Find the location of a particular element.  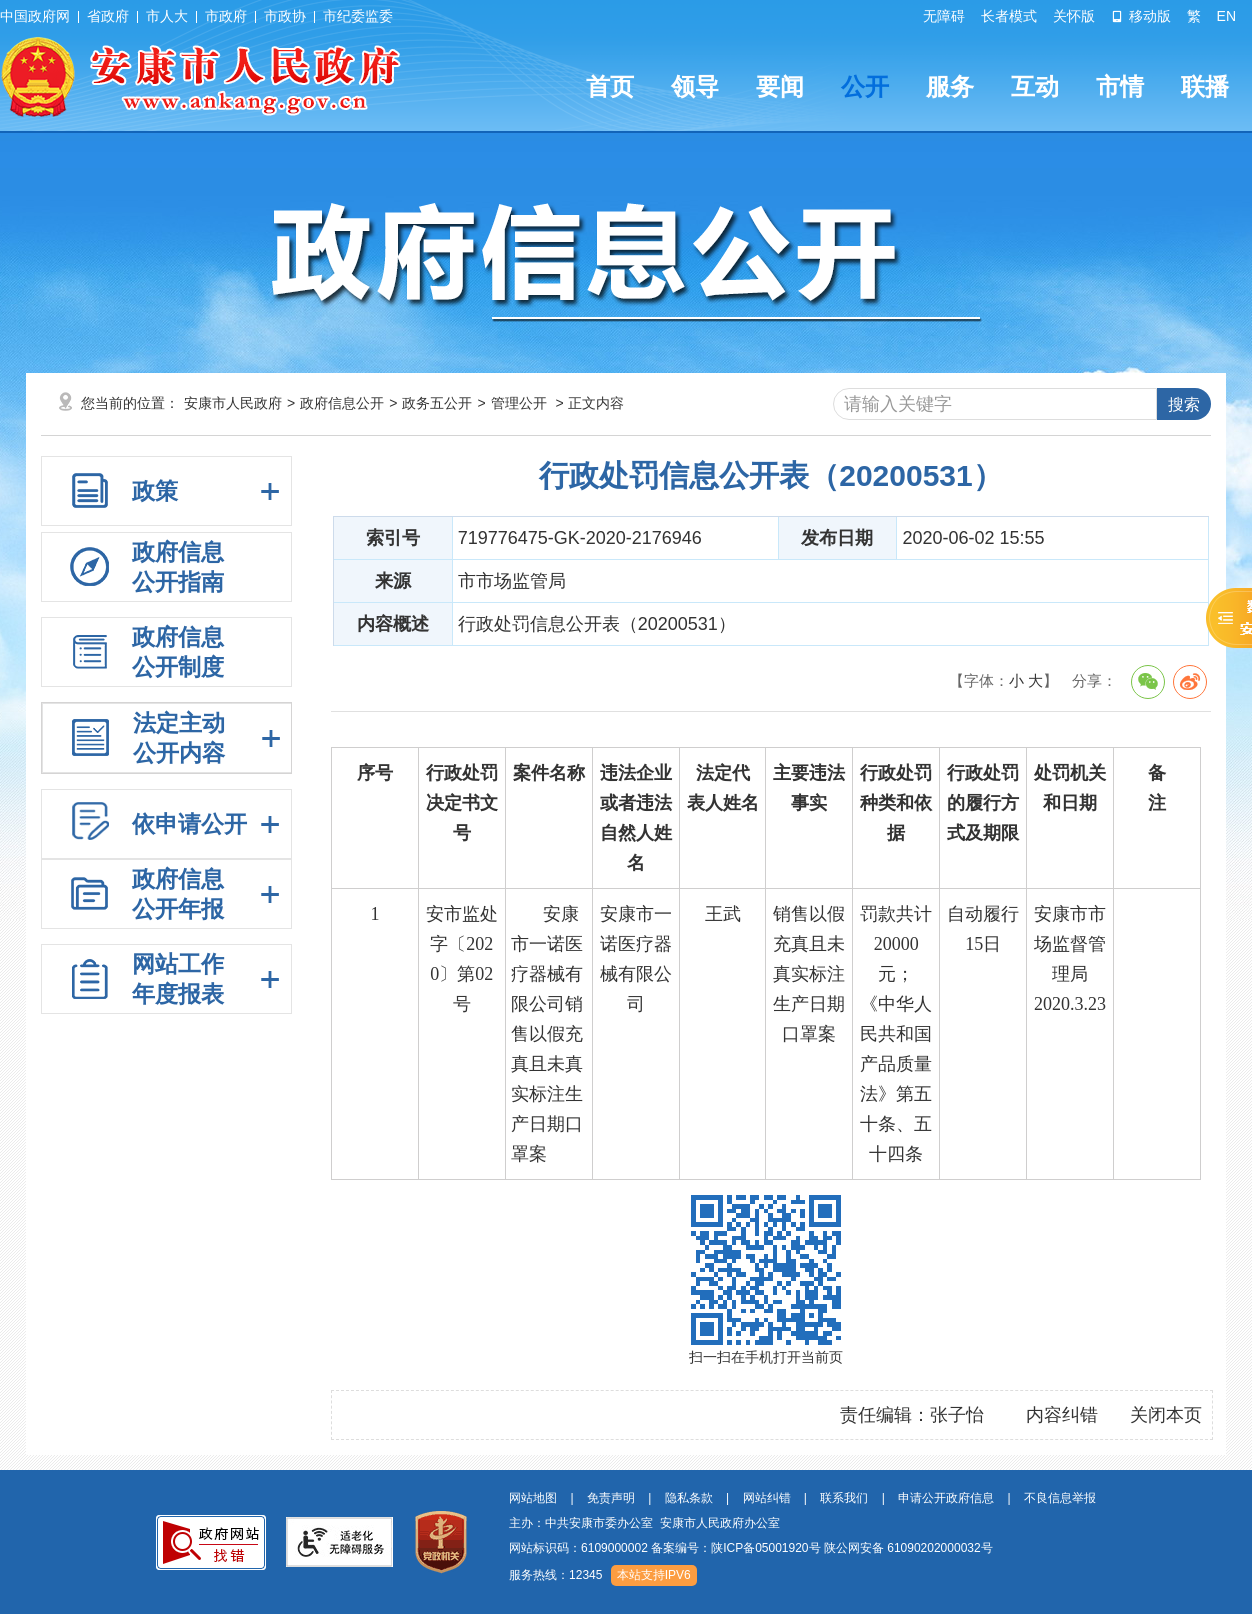

中国政府网 is located at coordinates (35, 16).